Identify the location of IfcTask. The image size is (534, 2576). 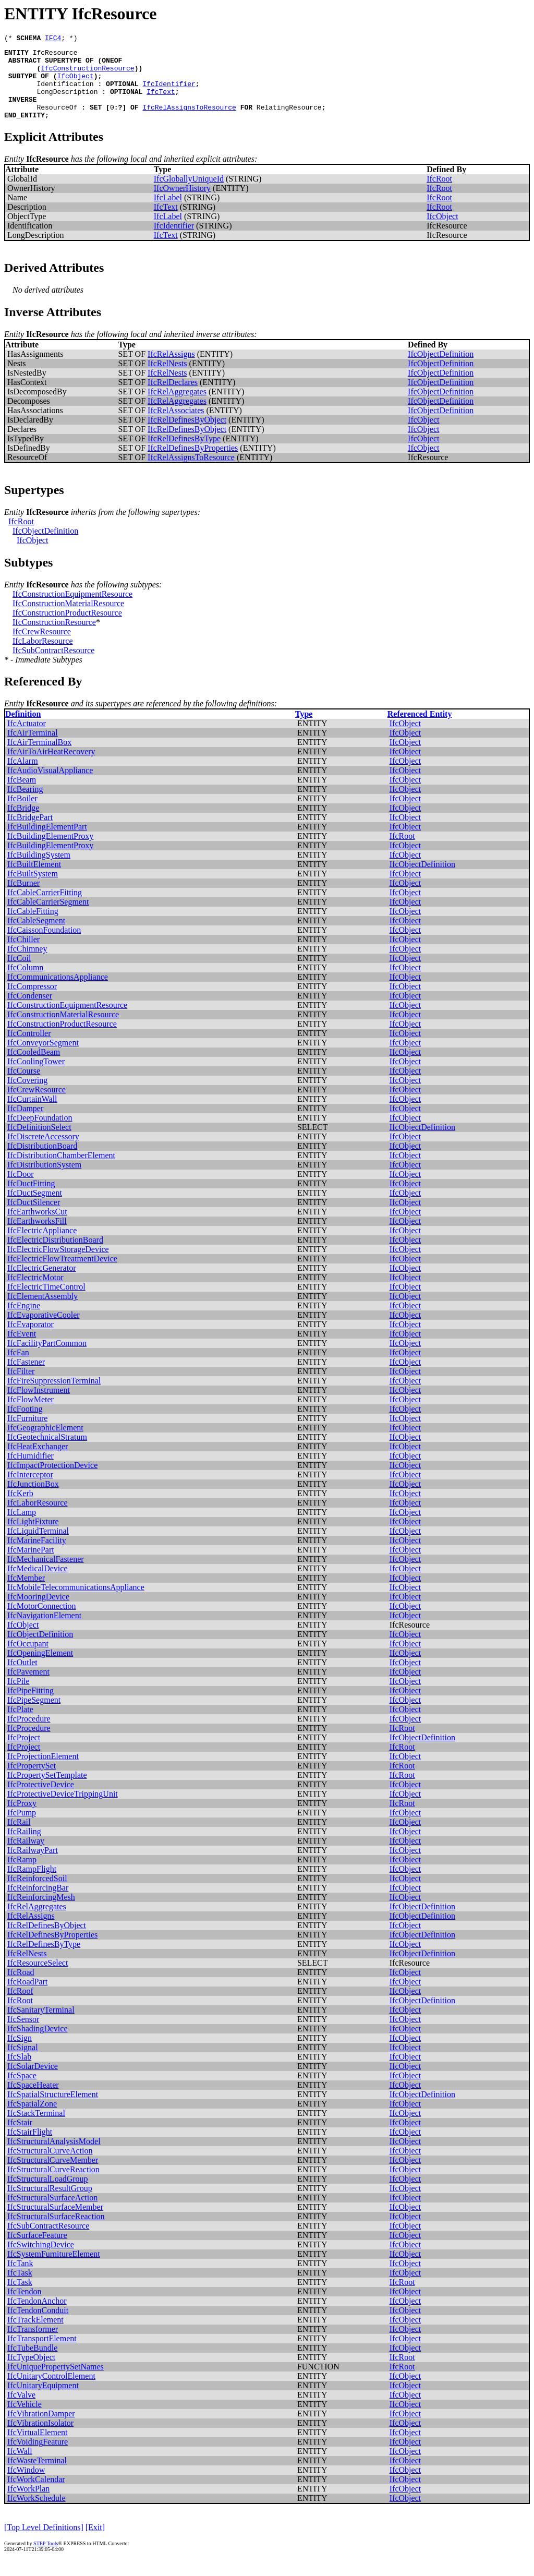
(19, 2288).